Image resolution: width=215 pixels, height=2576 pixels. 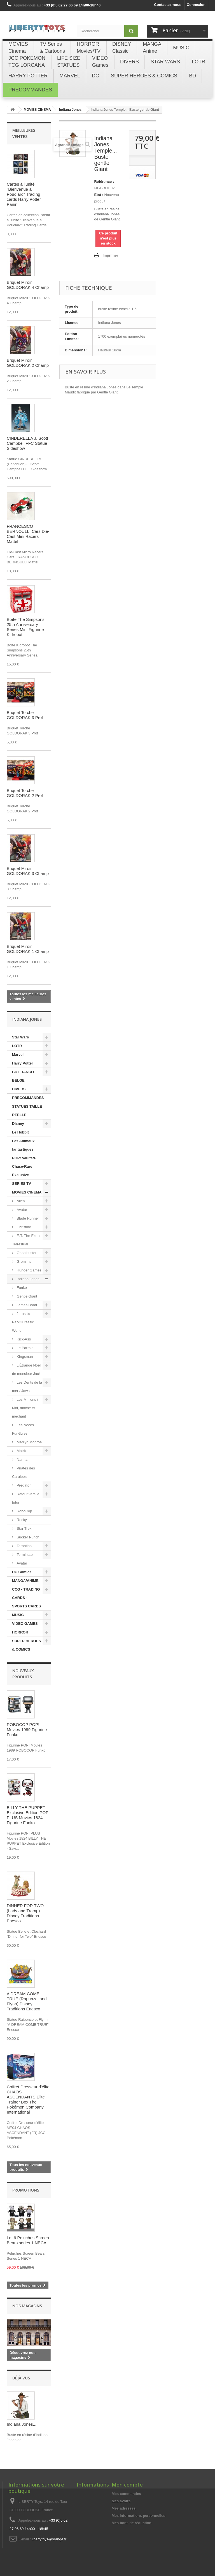 I want to click on DC Comics, so click(x=21, y=1572).